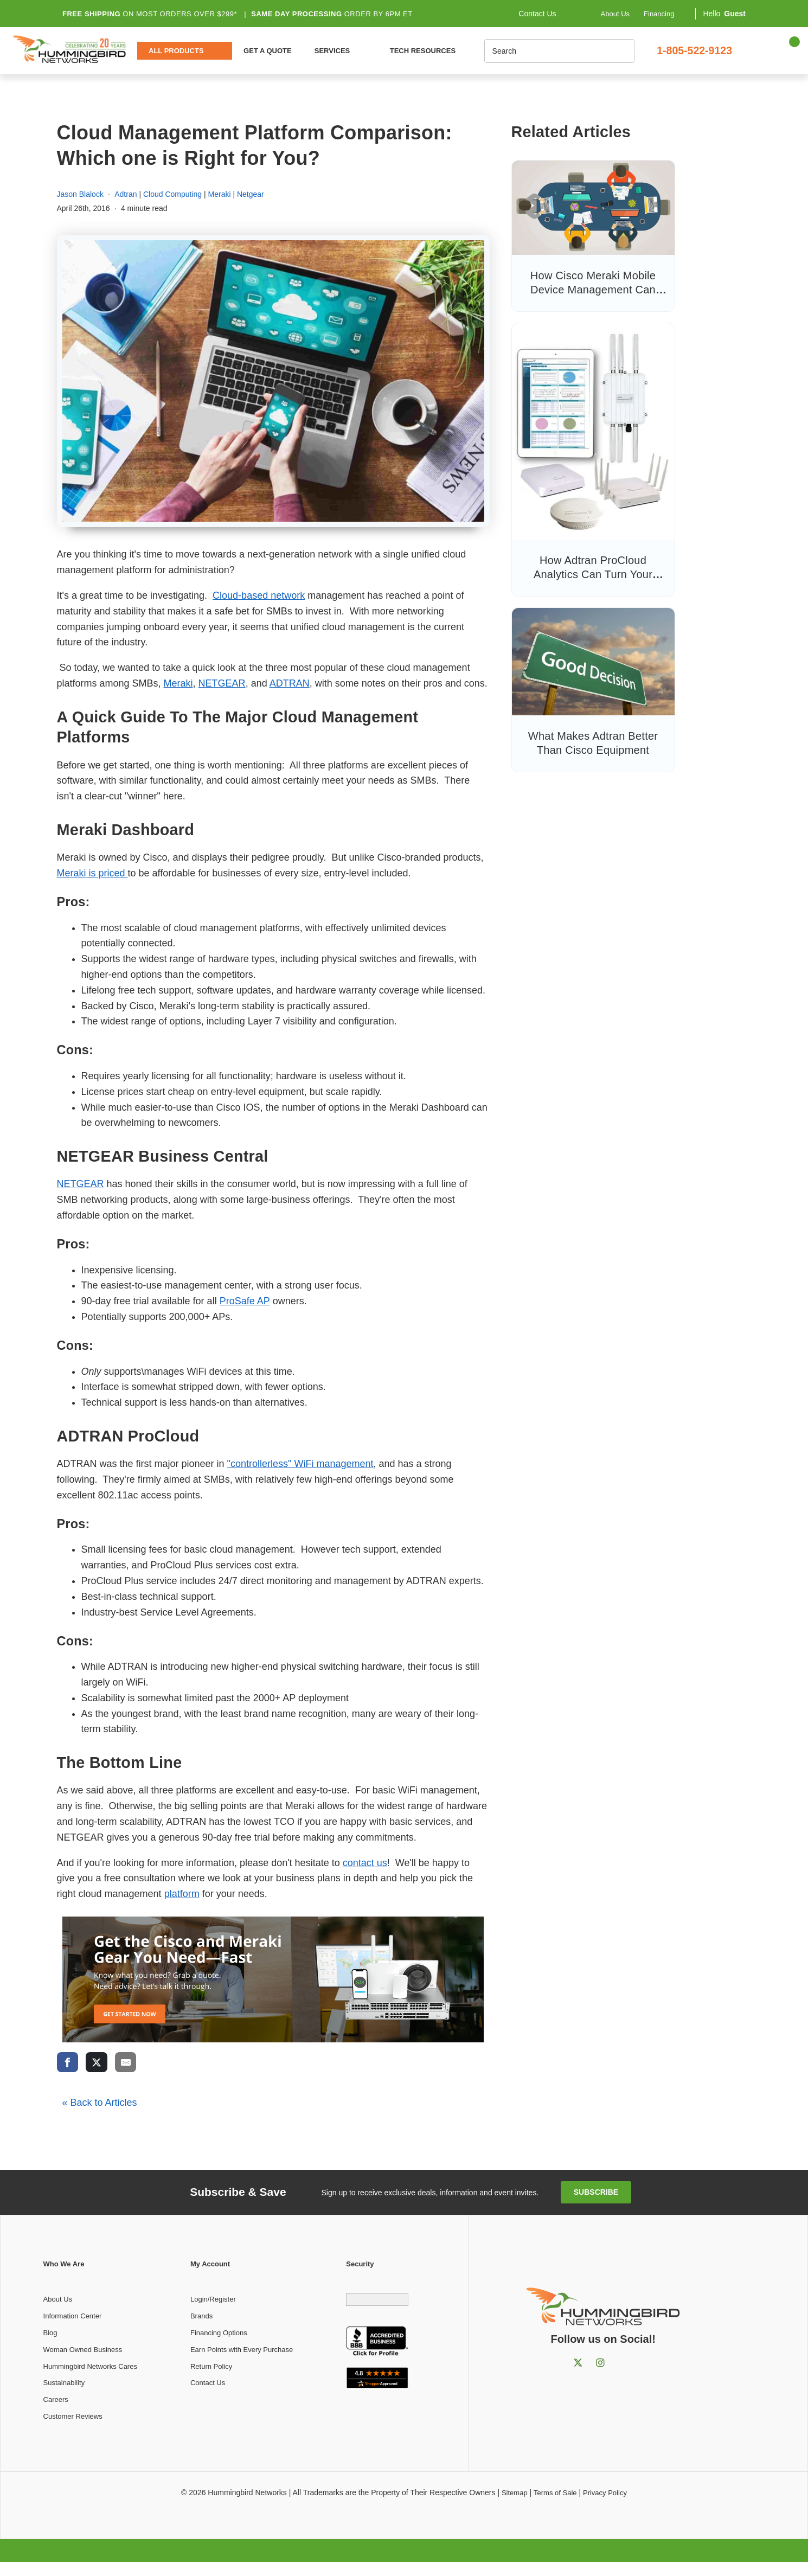  Describe the element at coordinates (555, 2493) in the screenshot. I see `Terms of Sale` at that location.